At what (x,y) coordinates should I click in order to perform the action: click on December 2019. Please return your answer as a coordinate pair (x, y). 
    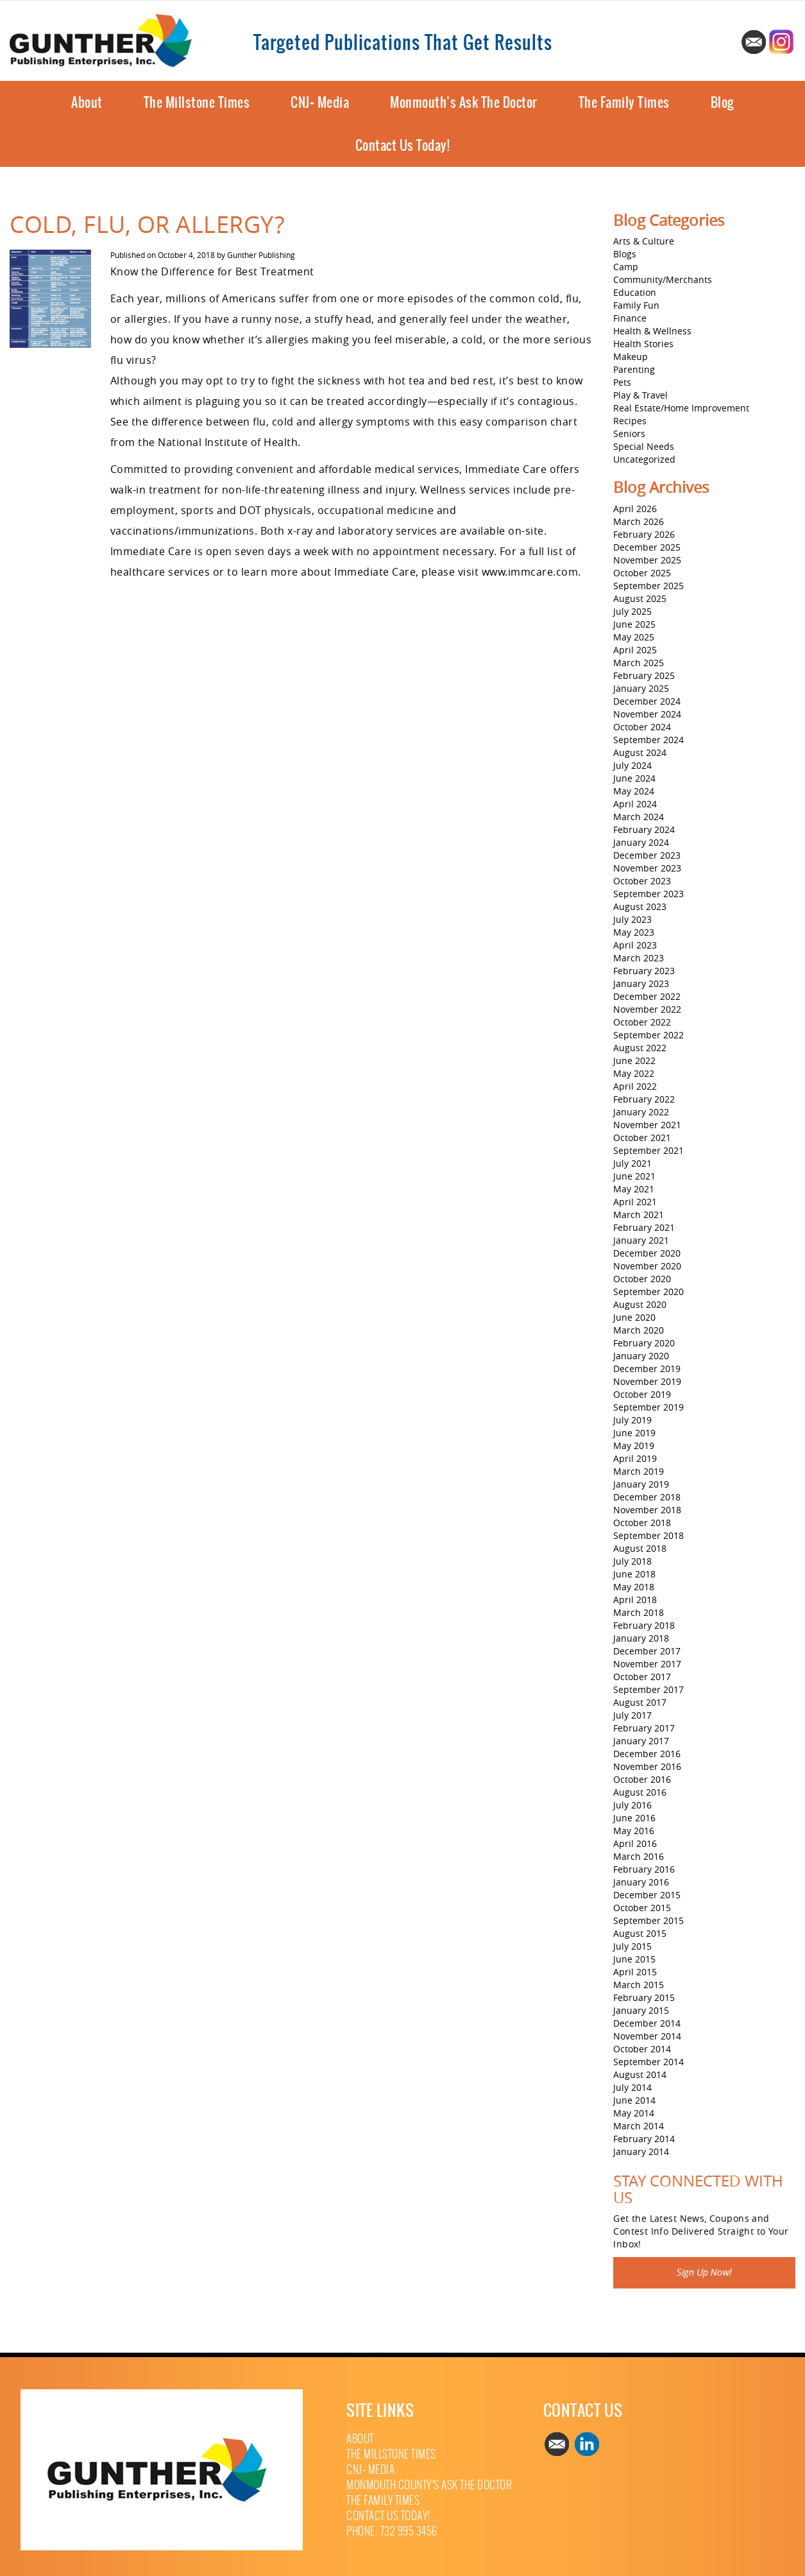
    Looking at the image, I should click on (647, 1368).